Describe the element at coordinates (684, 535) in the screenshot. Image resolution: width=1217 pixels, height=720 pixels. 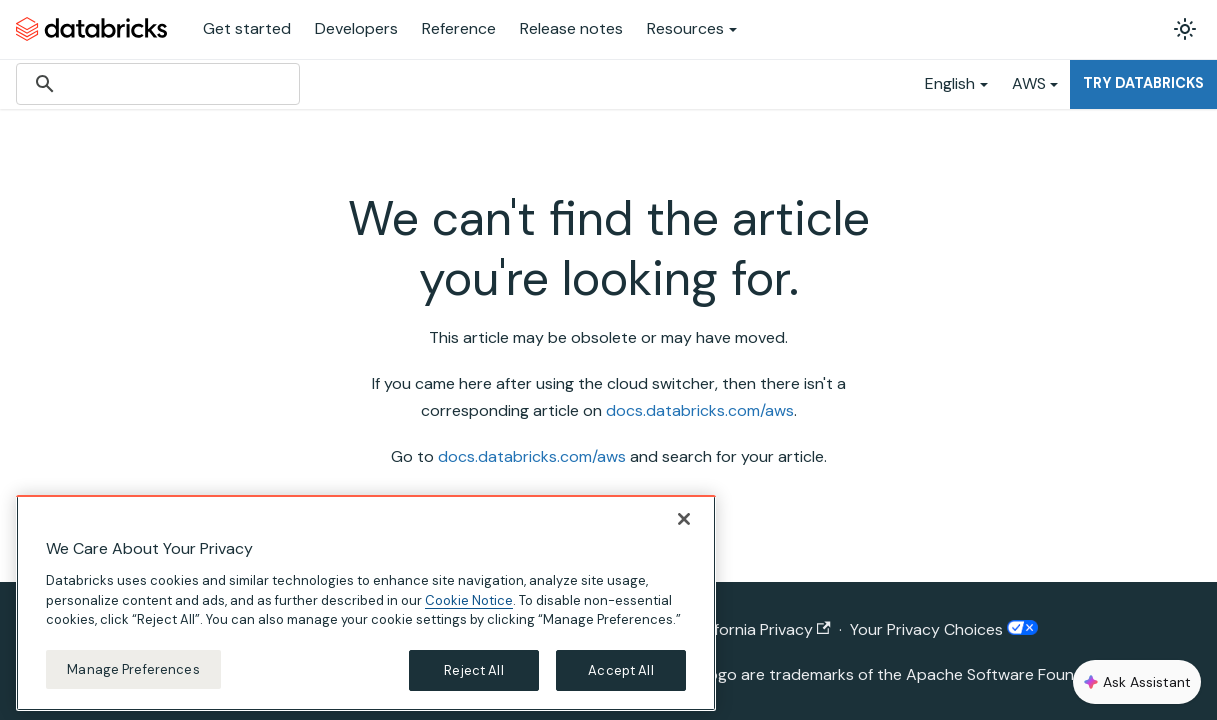
I see `[Close]` at that location.